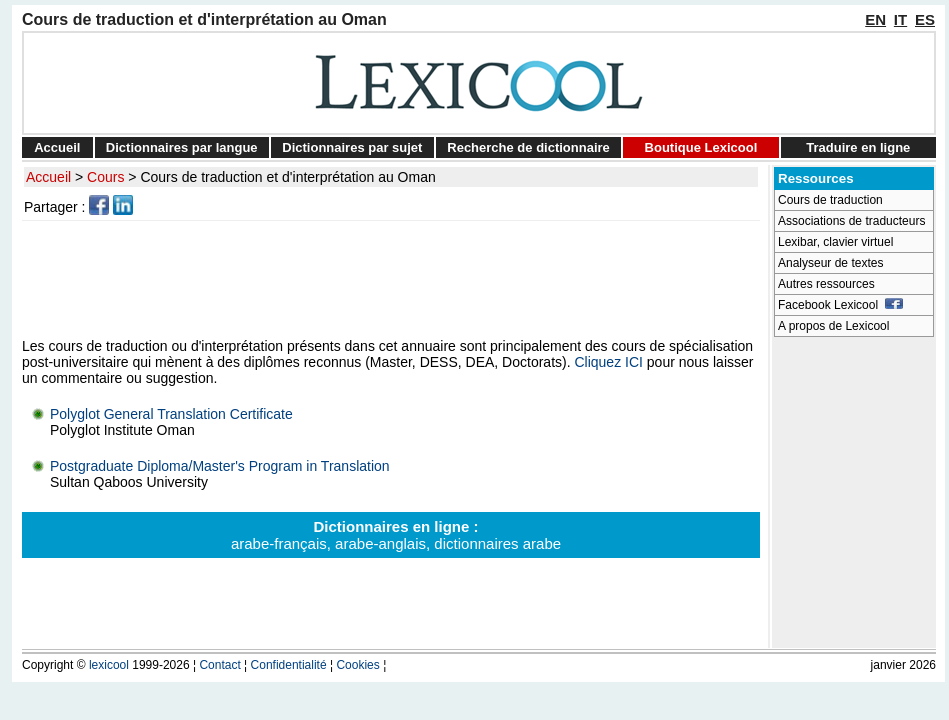  What do you see at coordinates (840, 305) in the screenshot?
I see `Facebook Lexicool` at bounding box center [840, 305].